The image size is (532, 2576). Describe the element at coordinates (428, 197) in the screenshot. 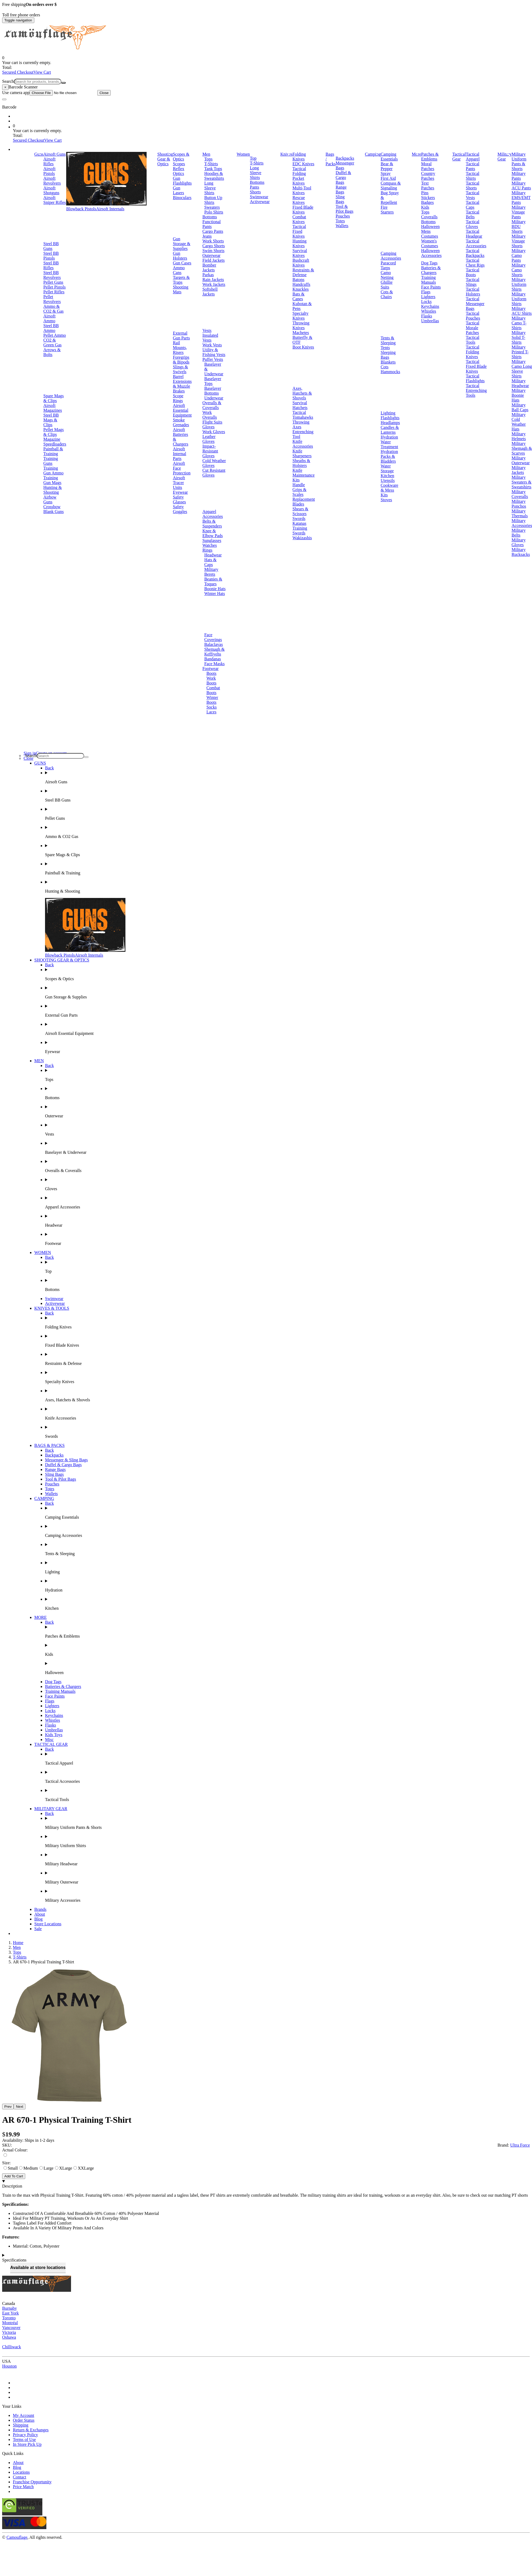

I see `Stickers` at that location.